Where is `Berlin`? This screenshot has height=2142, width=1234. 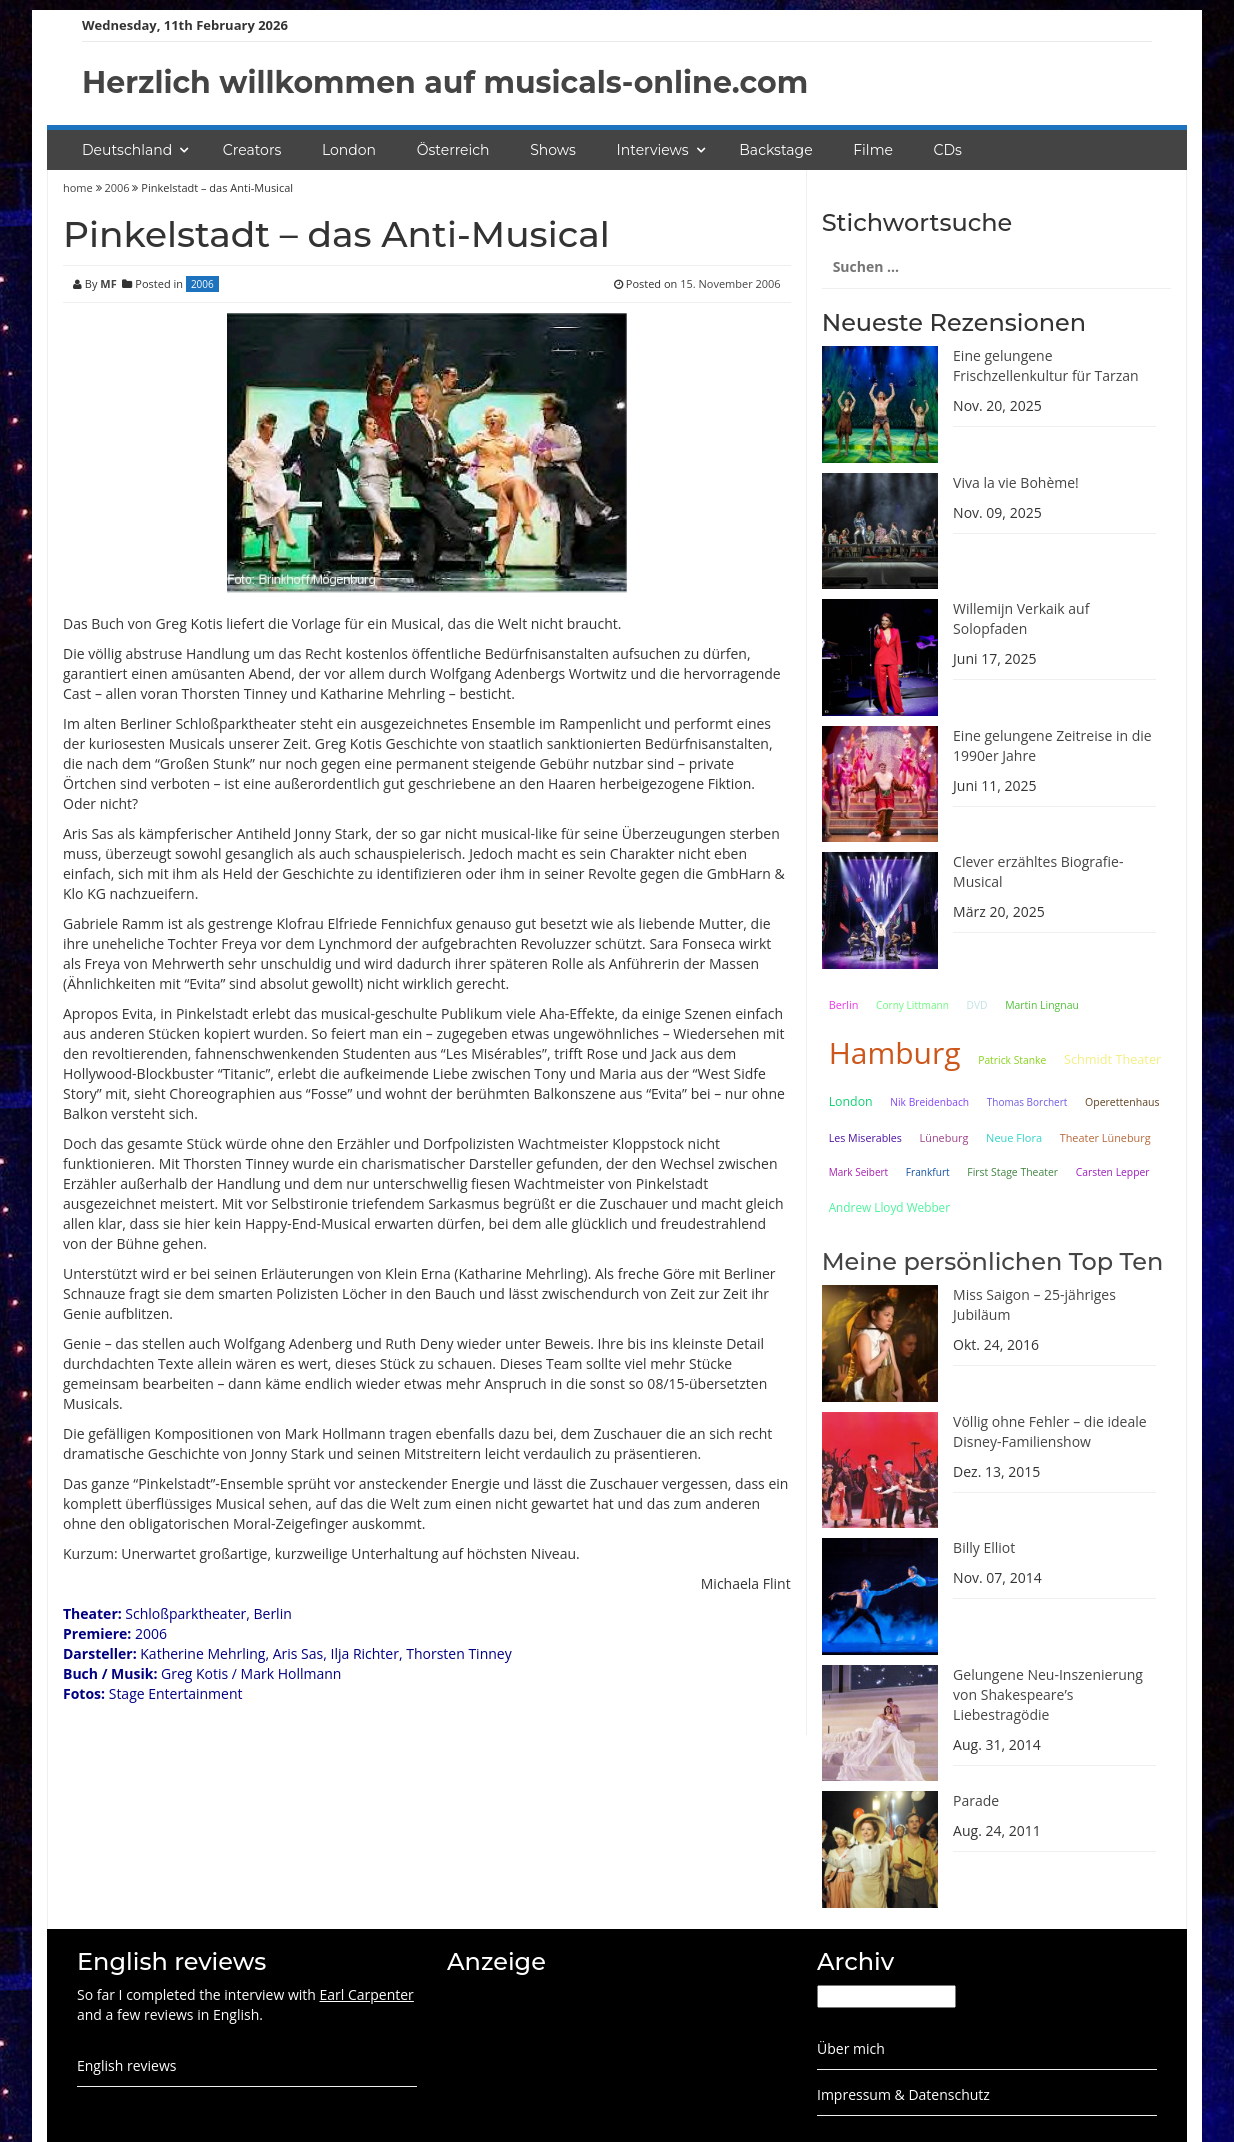 Berlin is located at coordinates (844, 1004).